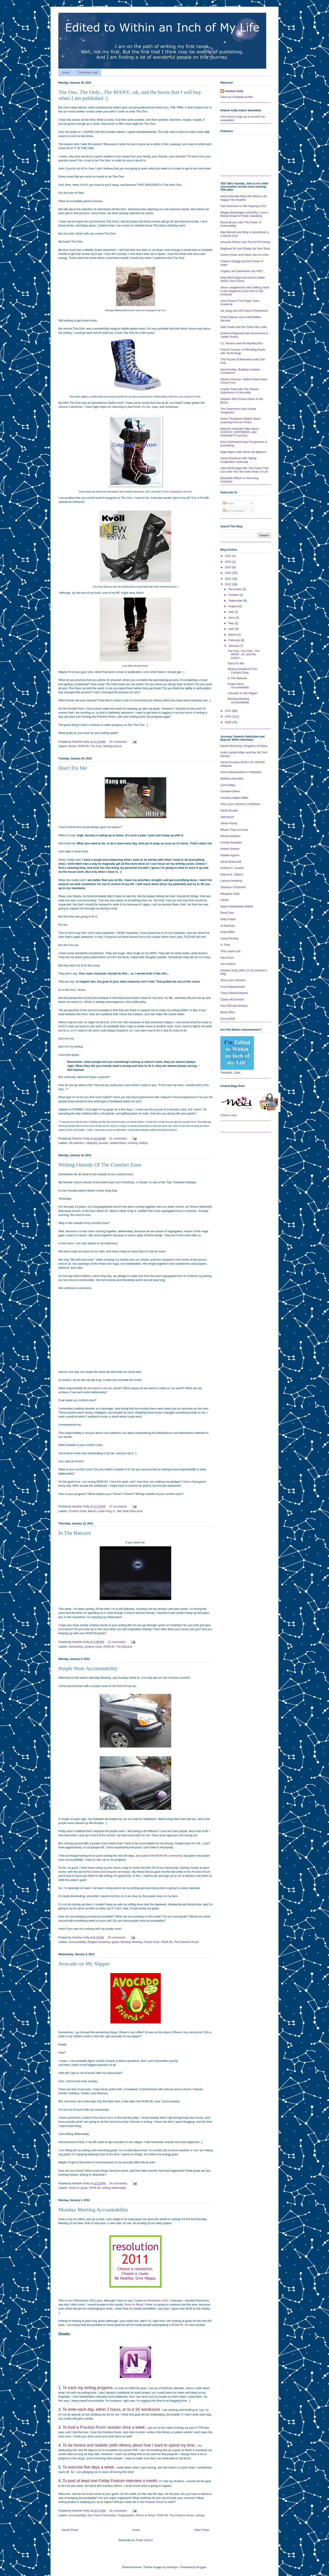 The width and height of the screenshot is (329, 2576). I want to click on May, so click(231, 623).